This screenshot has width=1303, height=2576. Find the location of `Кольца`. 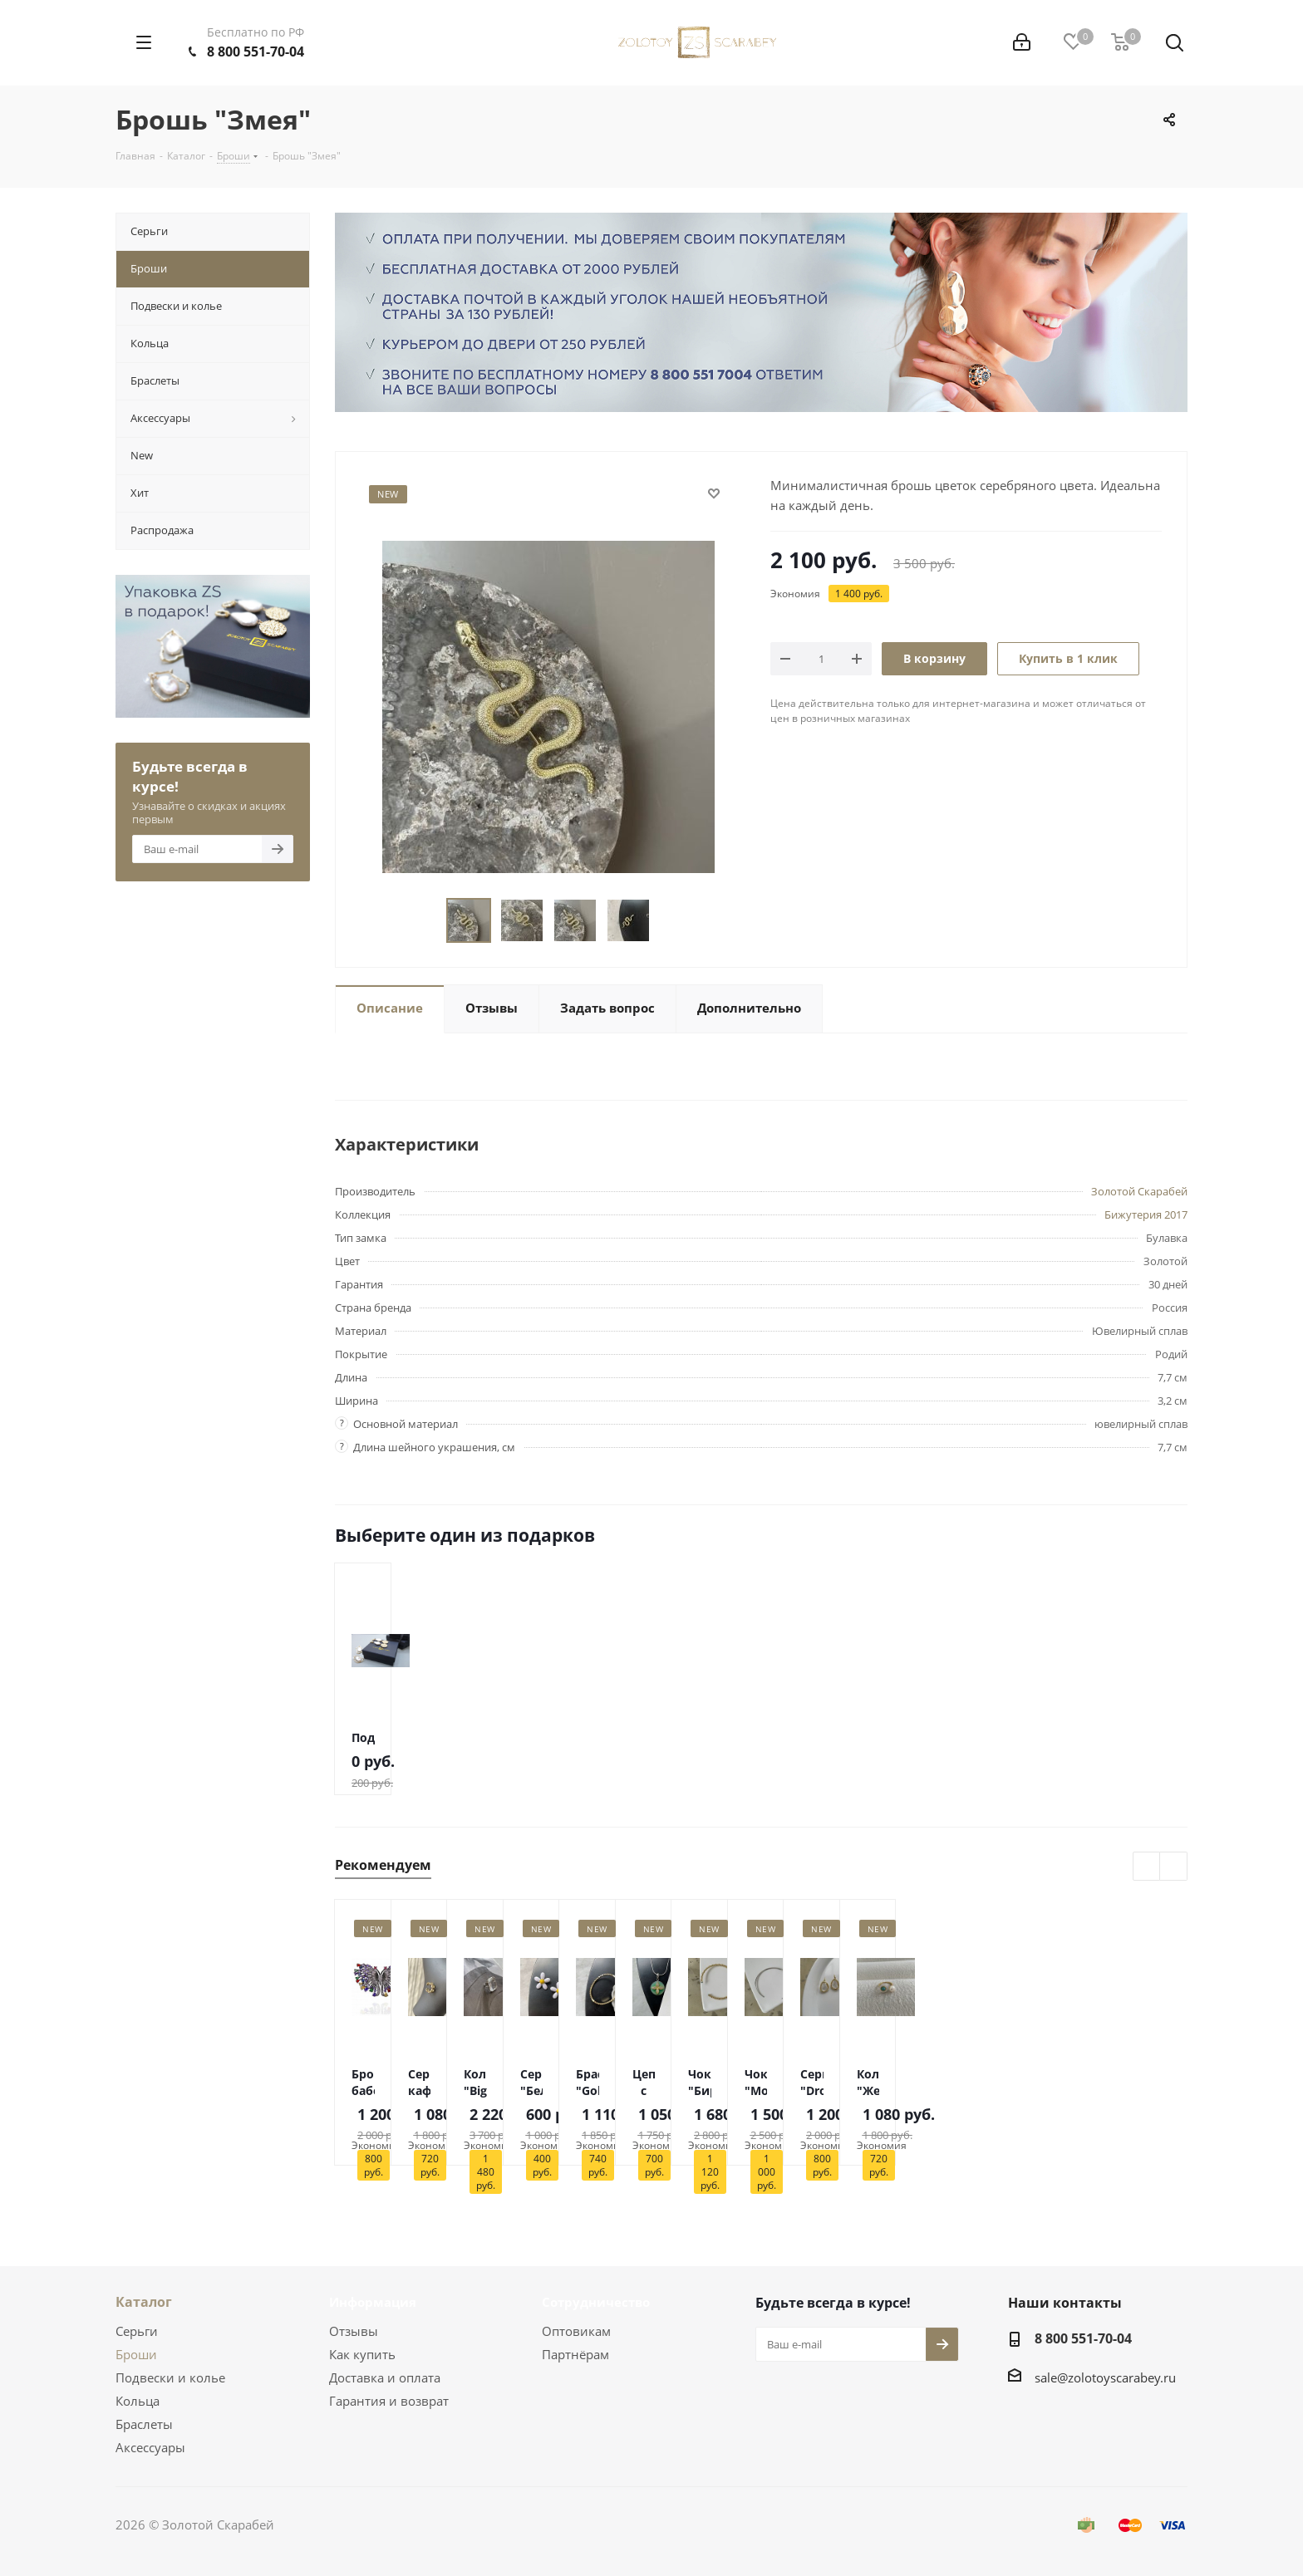

Кольца is located at coordinates (138, 2400).